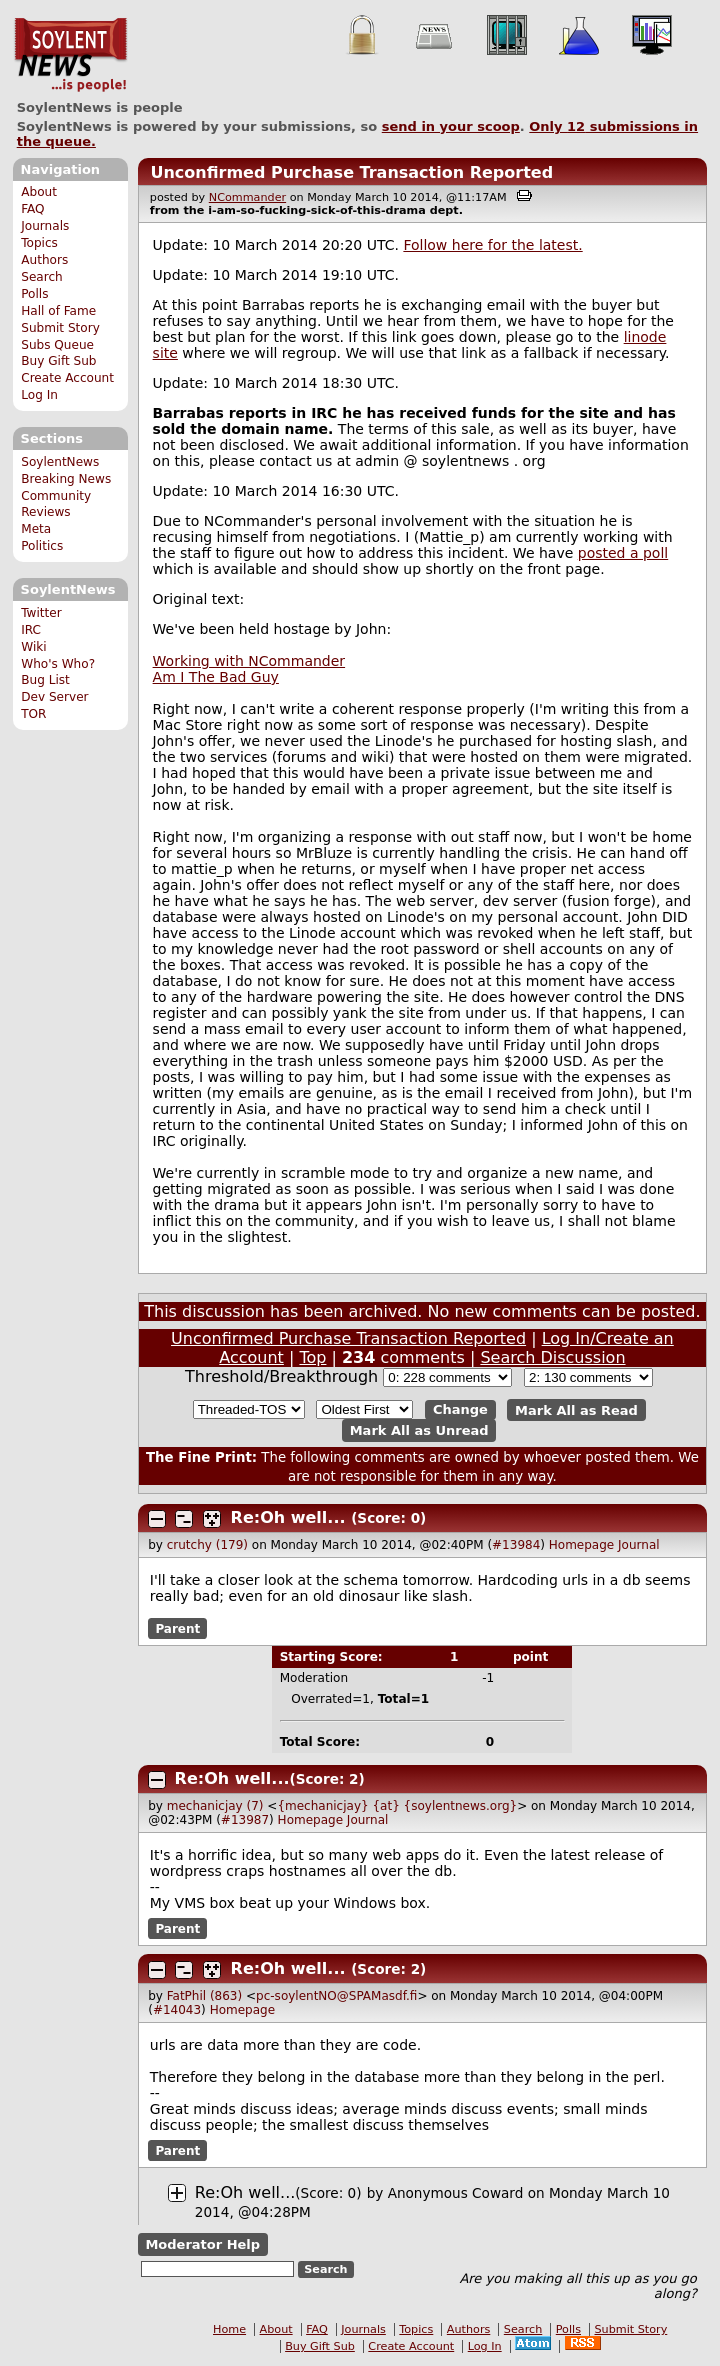 This screenshot has height=2366, width=720. What do you see at coordinates (36, 529) in the screenshot?
I see `Meta` at bounding box center [36, 529].